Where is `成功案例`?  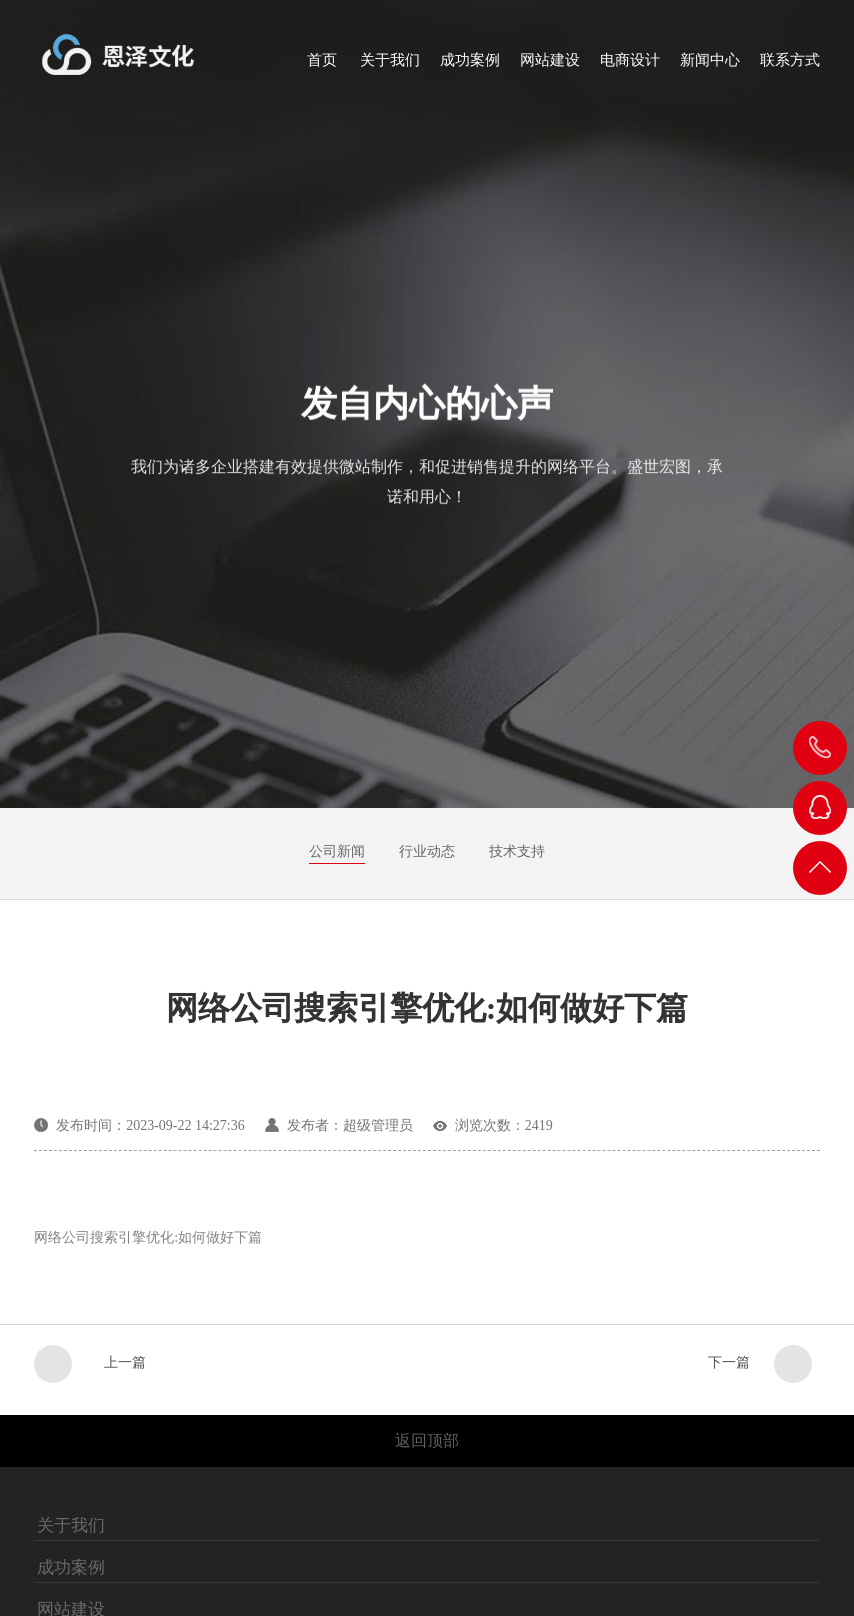 成功案例 is located at coordinates (71, 1568).